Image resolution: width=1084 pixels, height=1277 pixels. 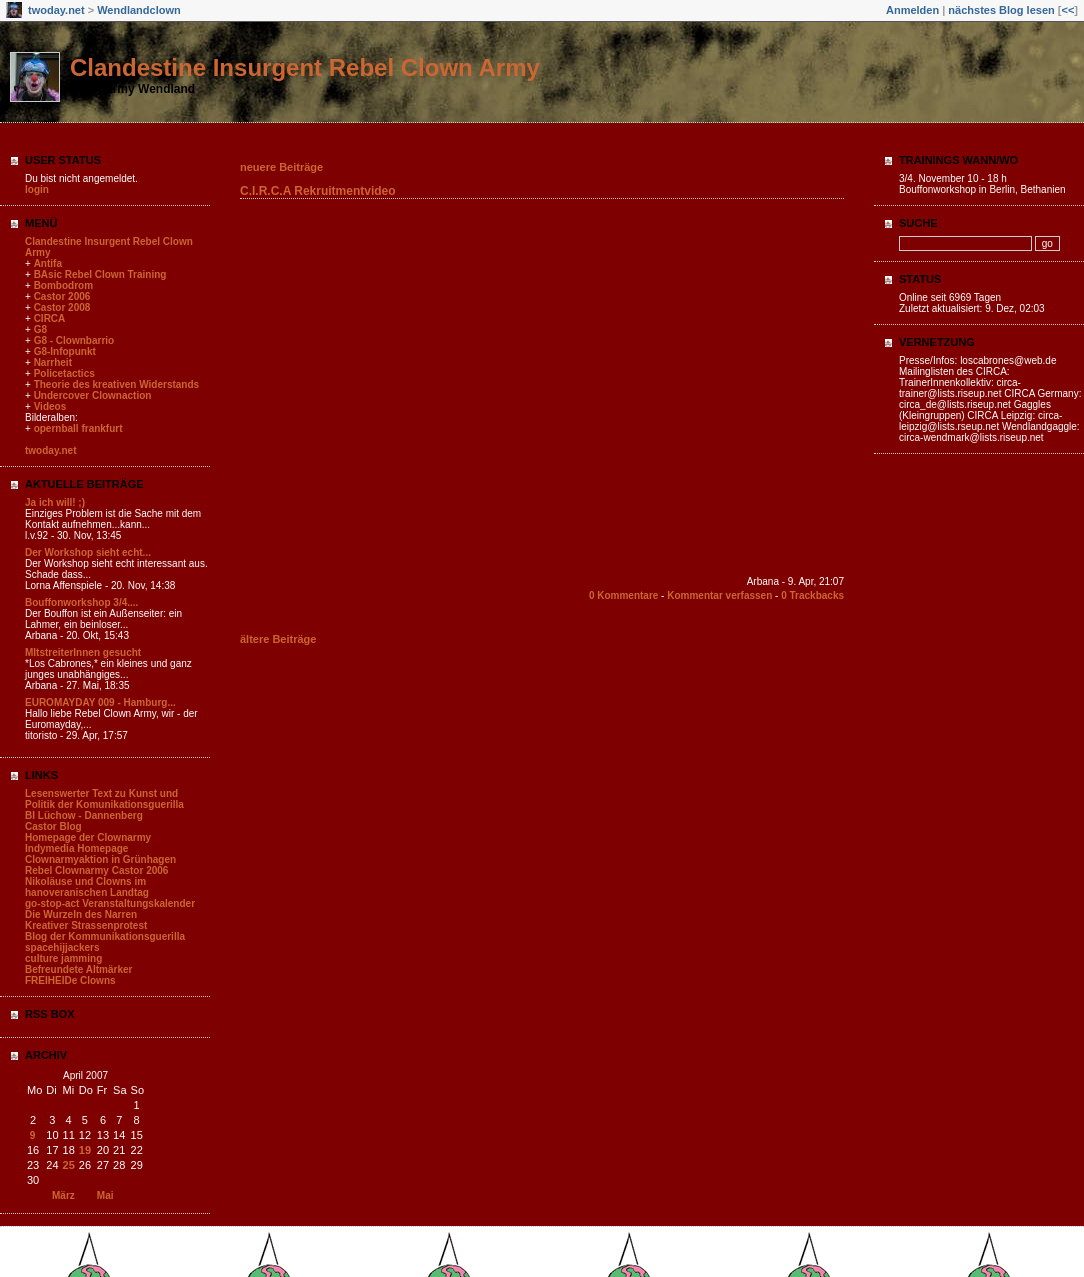 I want to click on culture jamming, so click(x=63, y=958).